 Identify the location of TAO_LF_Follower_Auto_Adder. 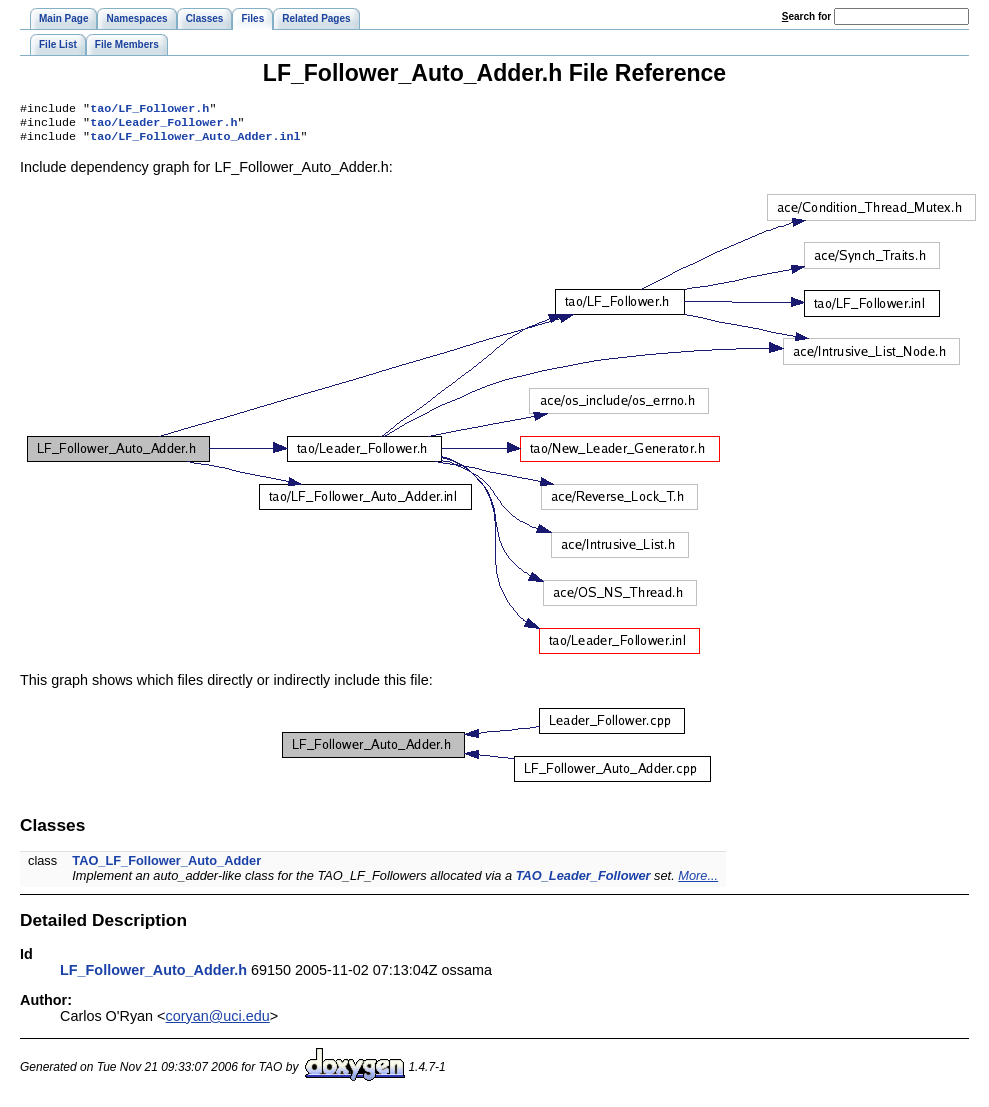
(166, 866).